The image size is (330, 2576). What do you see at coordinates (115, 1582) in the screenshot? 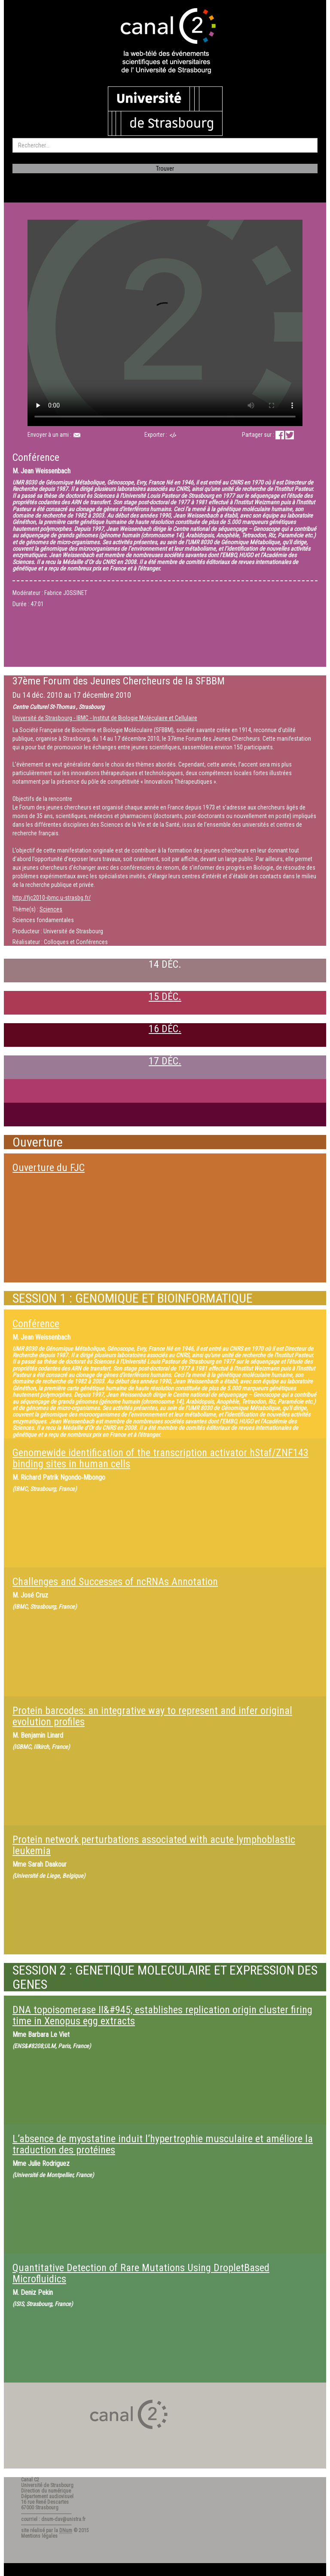
I see `Challenges and Successes of ncRNAs Annotation` at bounding box center [115, 1582].